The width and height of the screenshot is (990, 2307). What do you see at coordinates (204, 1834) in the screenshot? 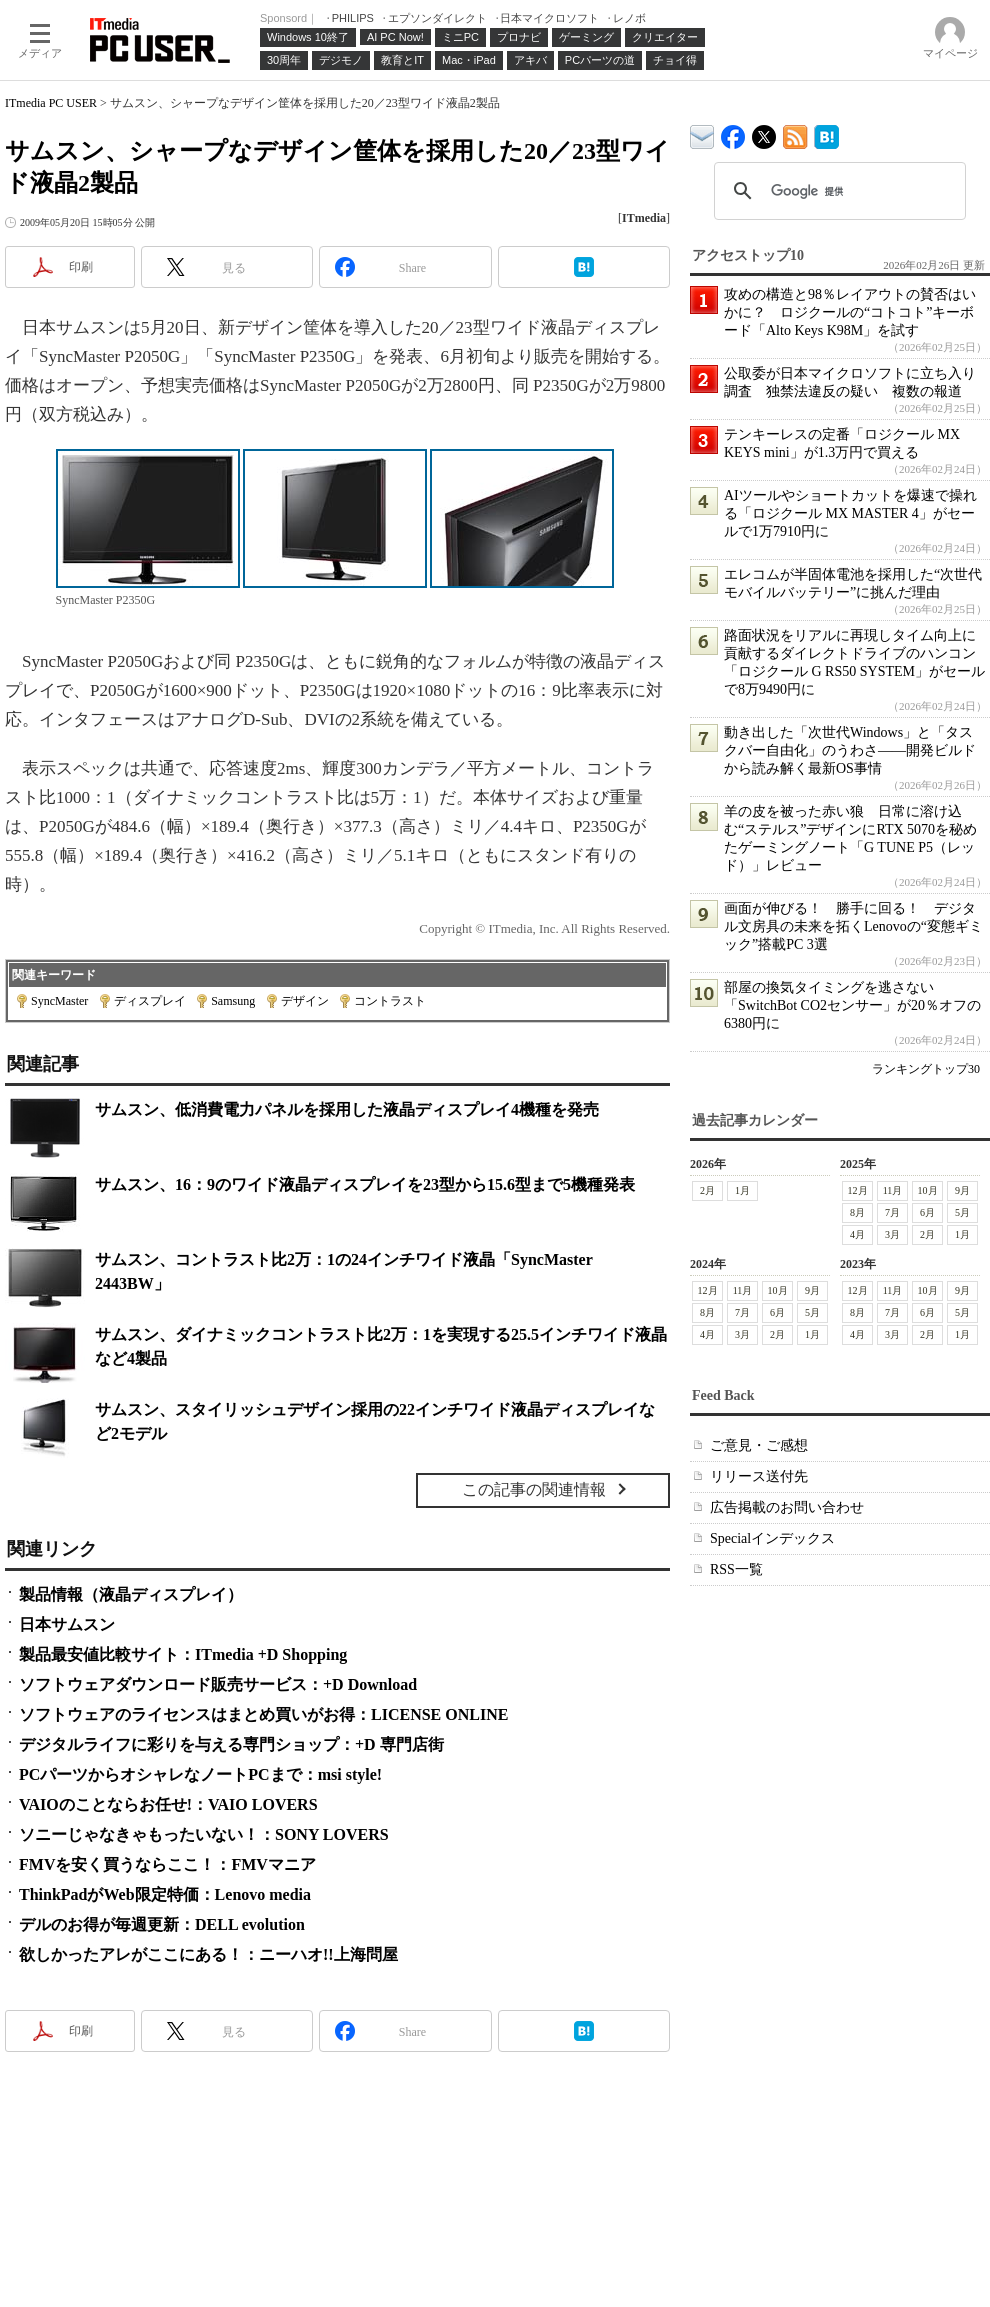
I see `ソニーじゃなきゃもったいない！：SONY LOVERS` at bounding box center [204, 1834].